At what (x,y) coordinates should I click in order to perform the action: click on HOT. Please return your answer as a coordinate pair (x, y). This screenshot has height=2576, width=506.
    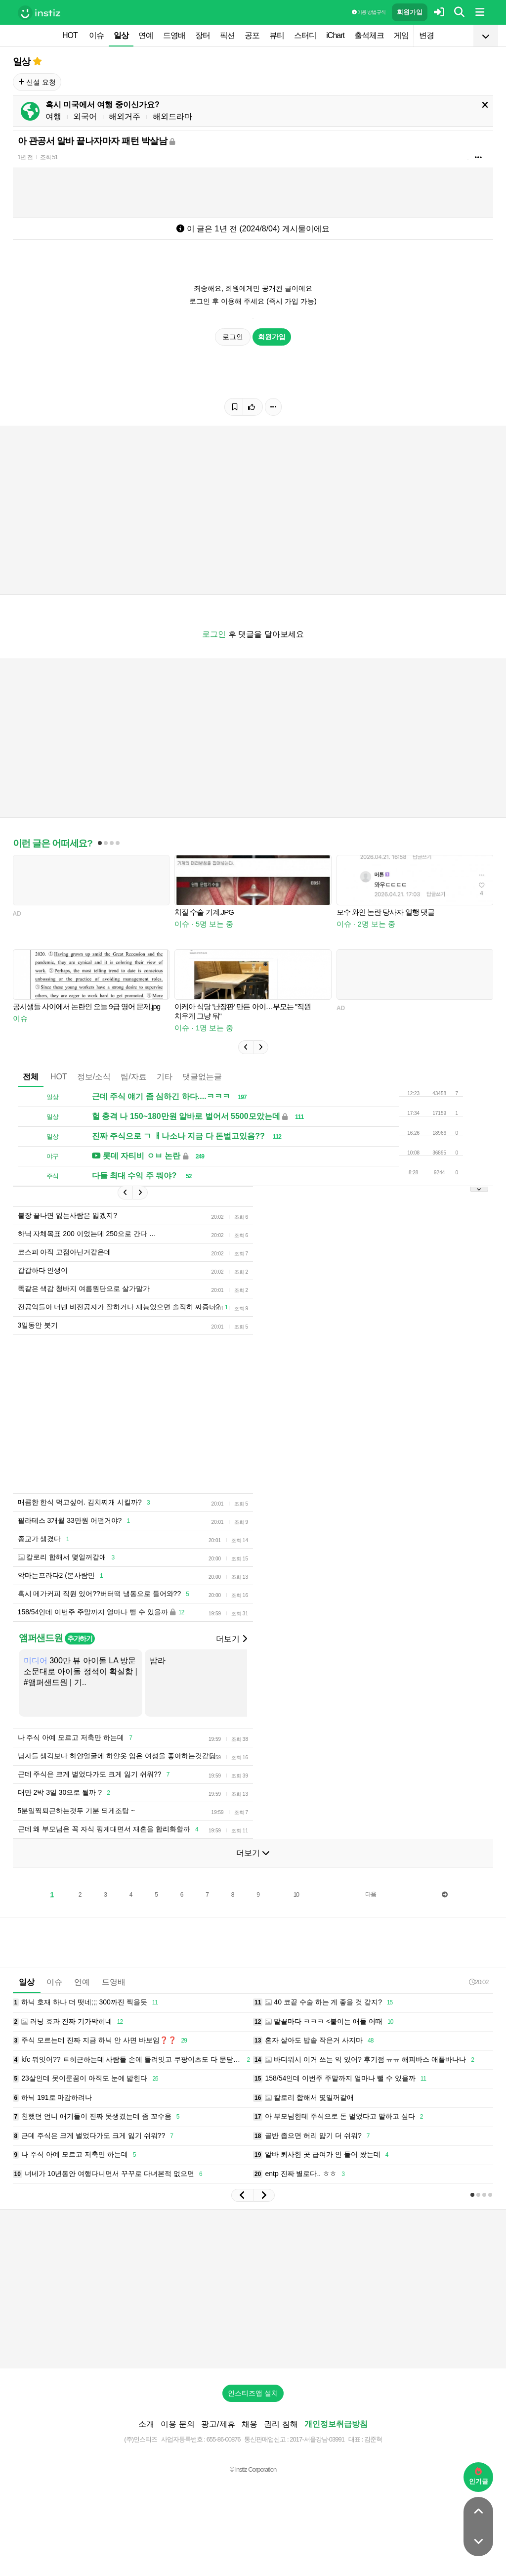
    Looking at the image, I should click on (70, 35).